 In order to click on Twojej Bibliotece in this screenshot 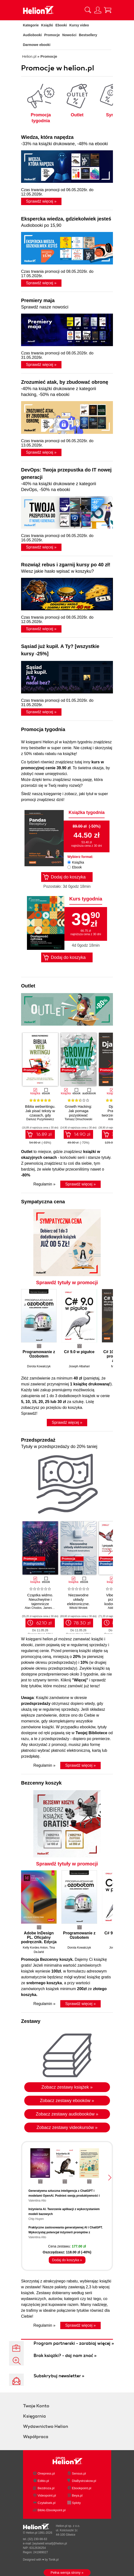, I will do `click(91, 1733)`.